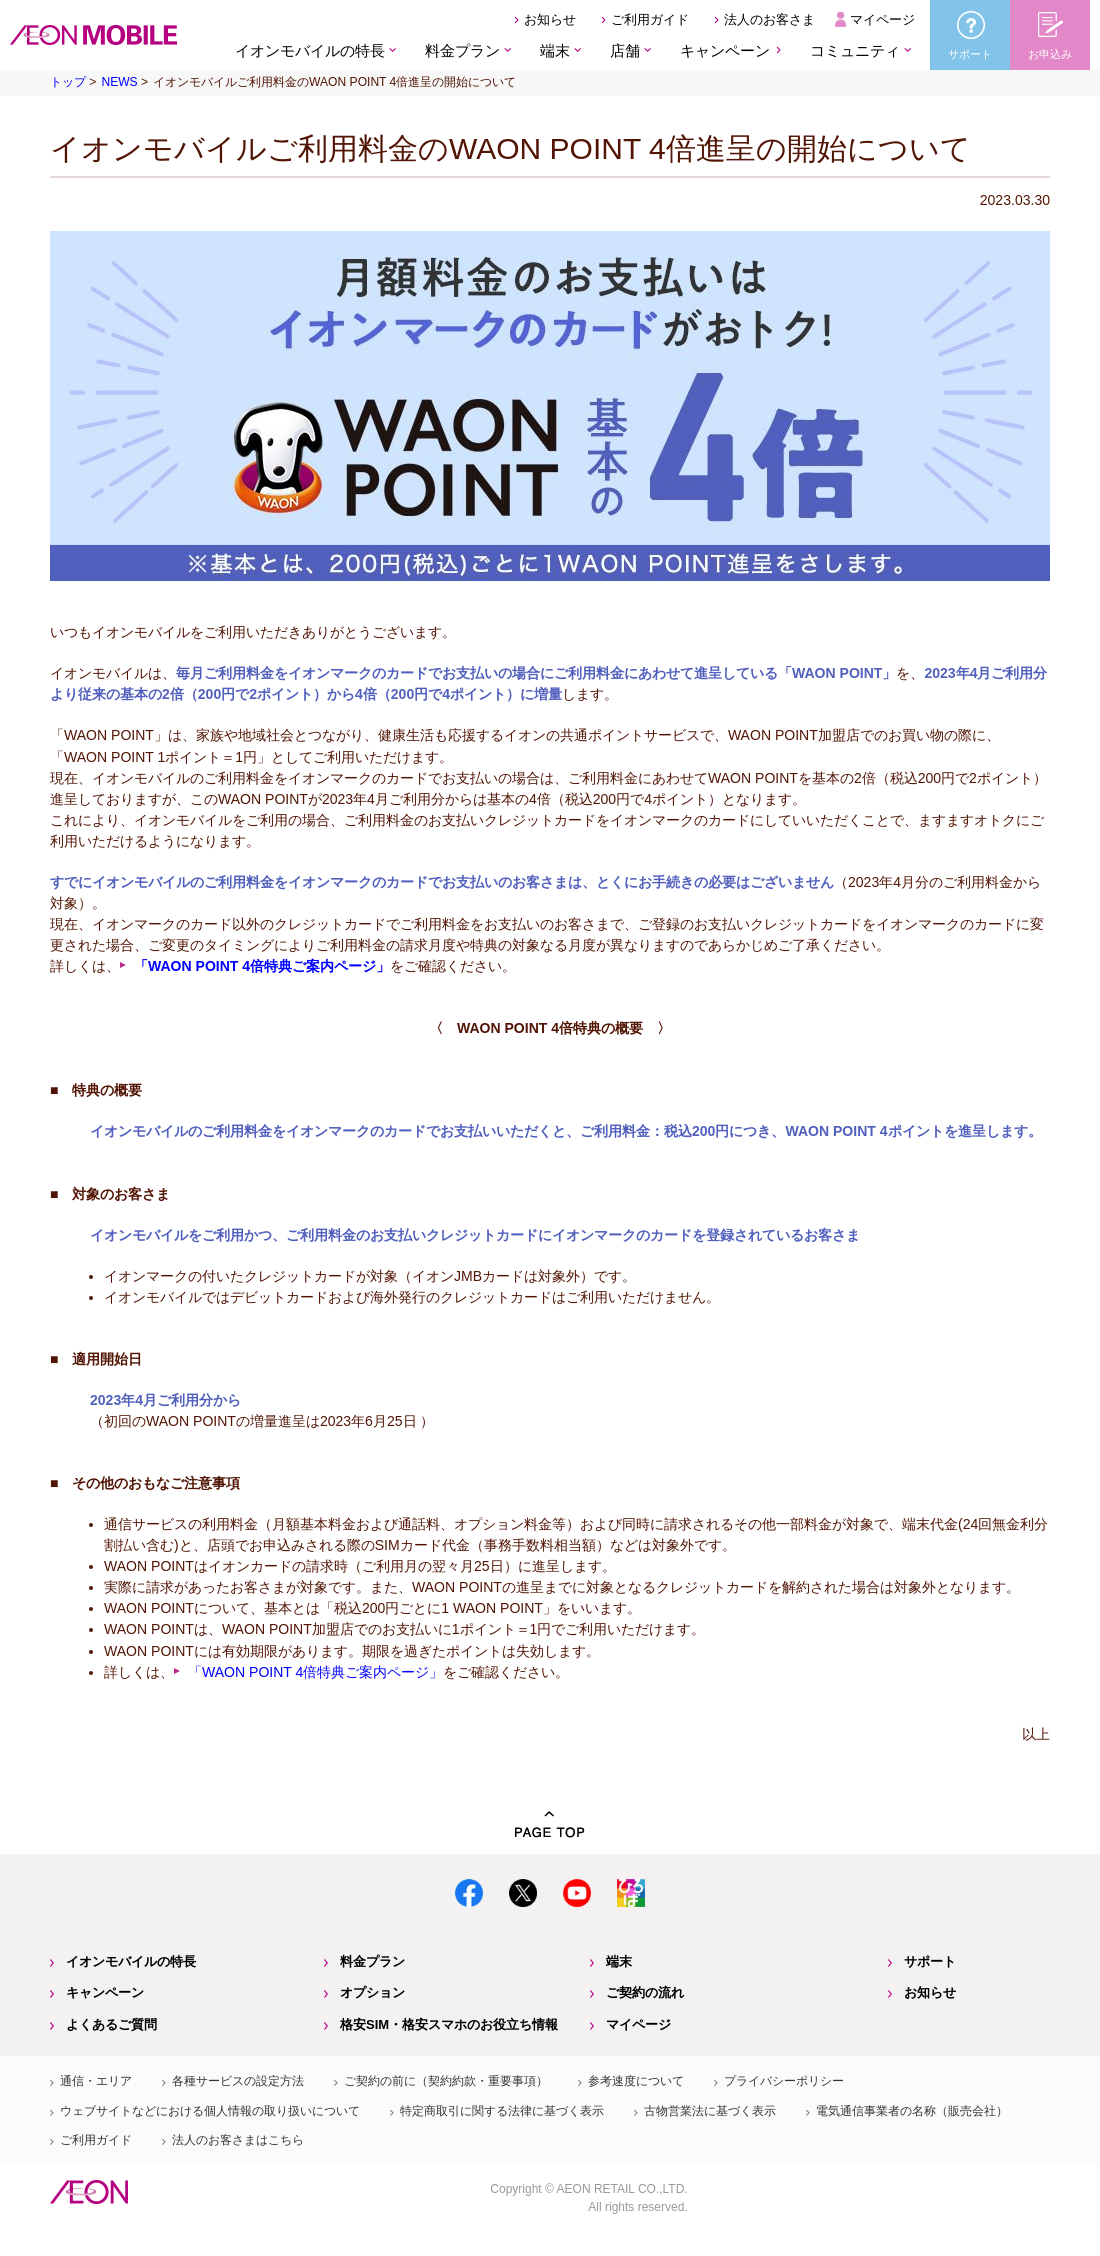  What do you see at coordinates (238, 2081) in the screenshot?
I see `各種サービスの設定方法` at bounding box center [238, 2081].